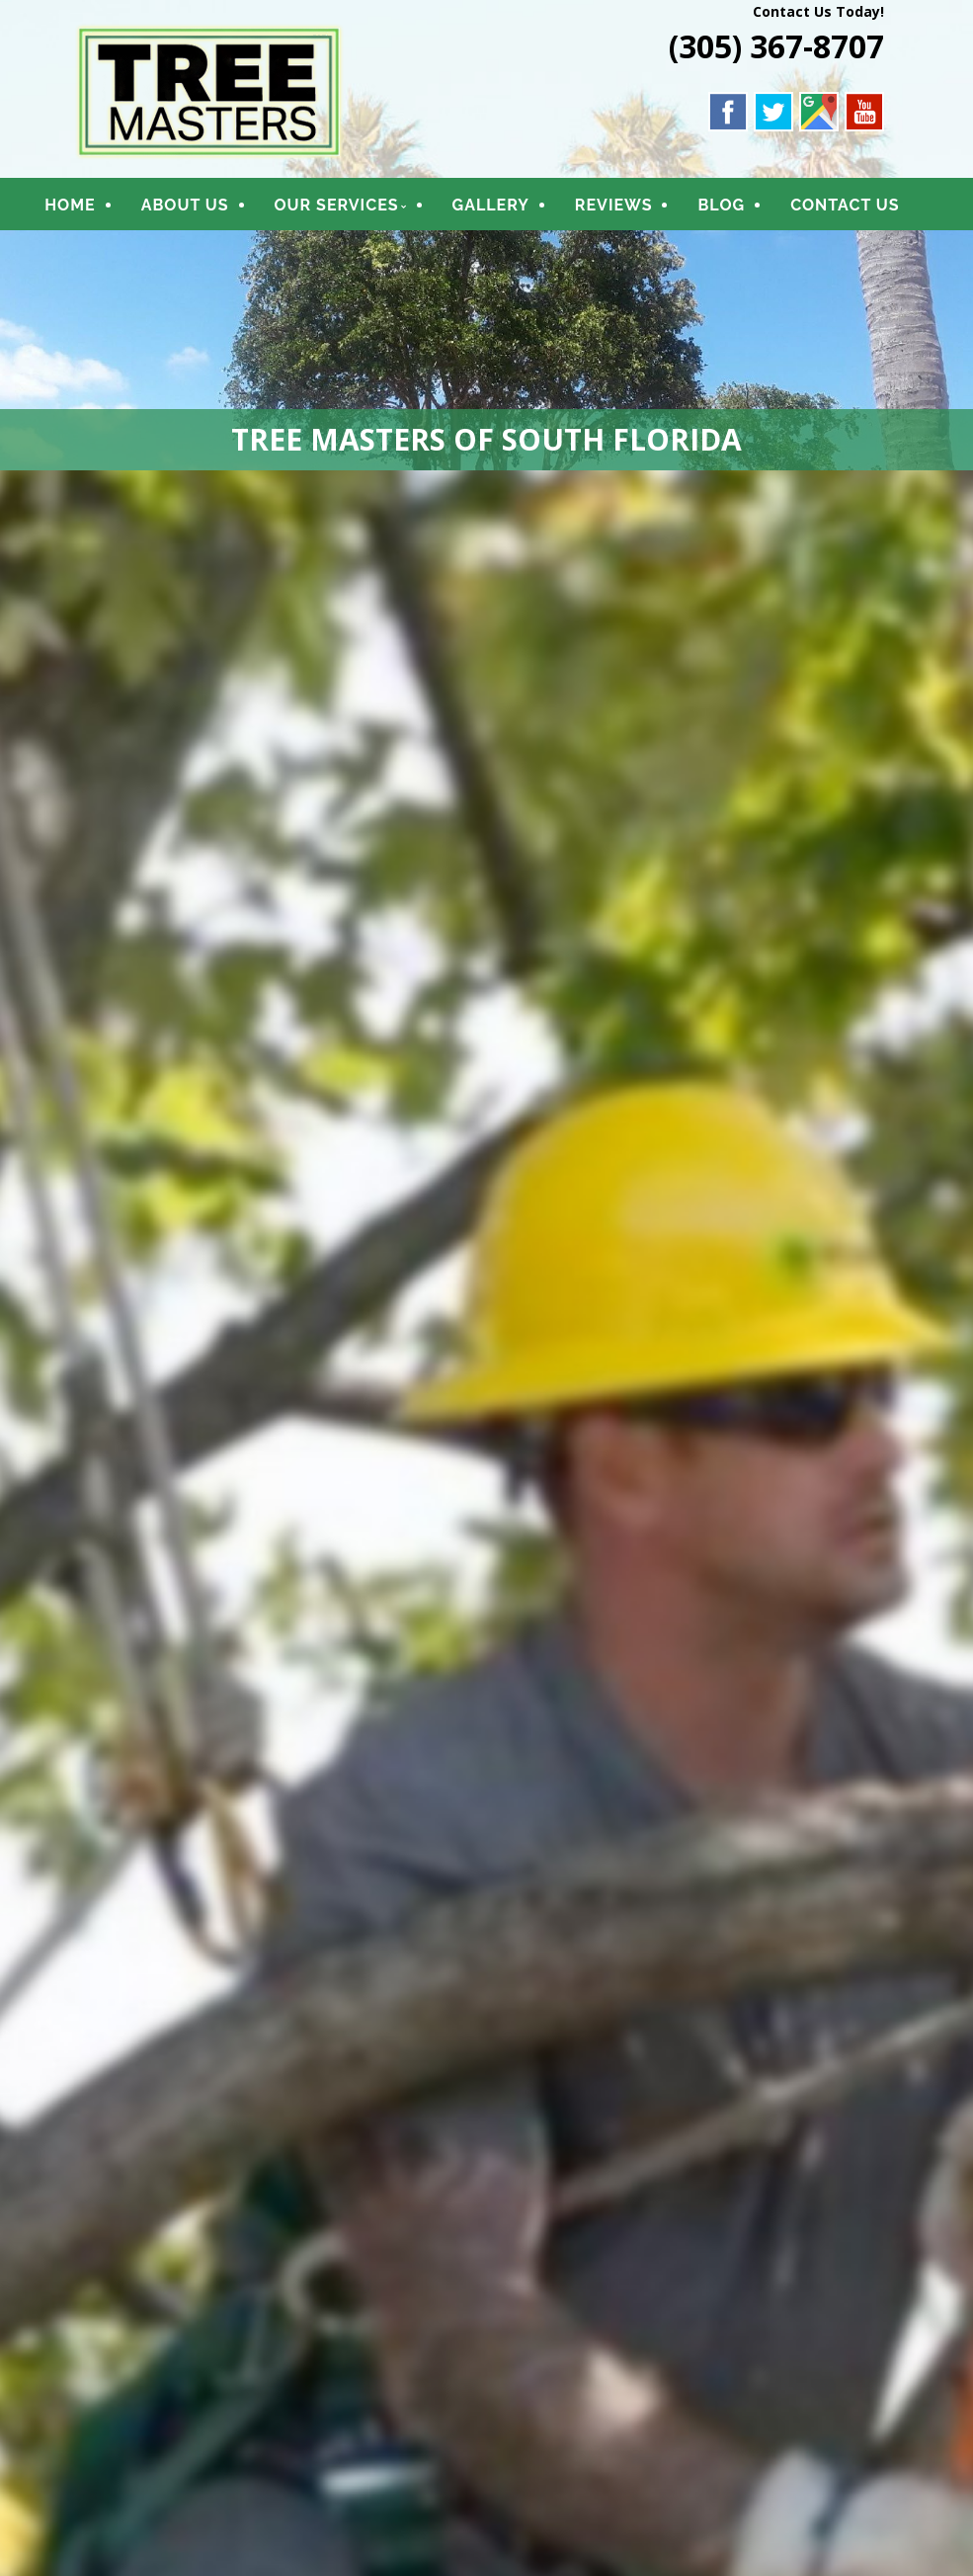 This screenshot has height=2576, width=973. What do you see at coordinates (513, 210) in the screenshot?
I see `GALLERY` at bounding box center [513, 210].